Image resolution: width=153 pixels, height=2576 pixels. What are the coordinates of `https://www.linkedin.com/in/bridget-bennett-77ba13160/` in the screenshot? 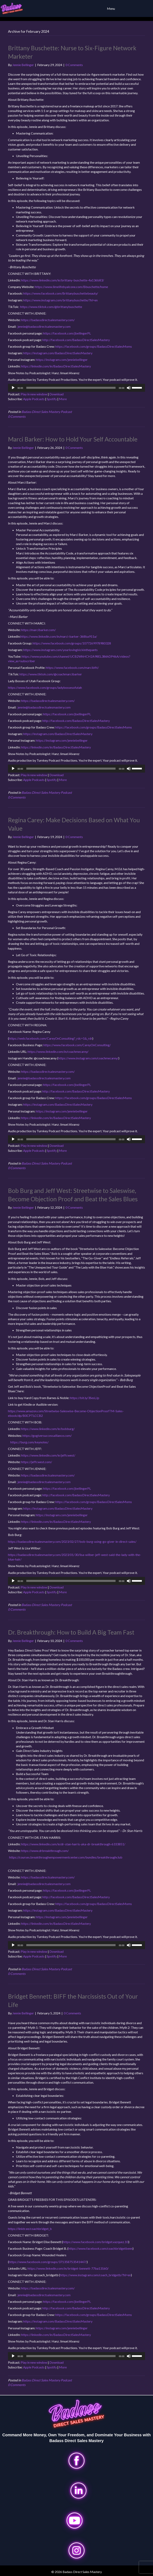 It's located at (68, 2268).